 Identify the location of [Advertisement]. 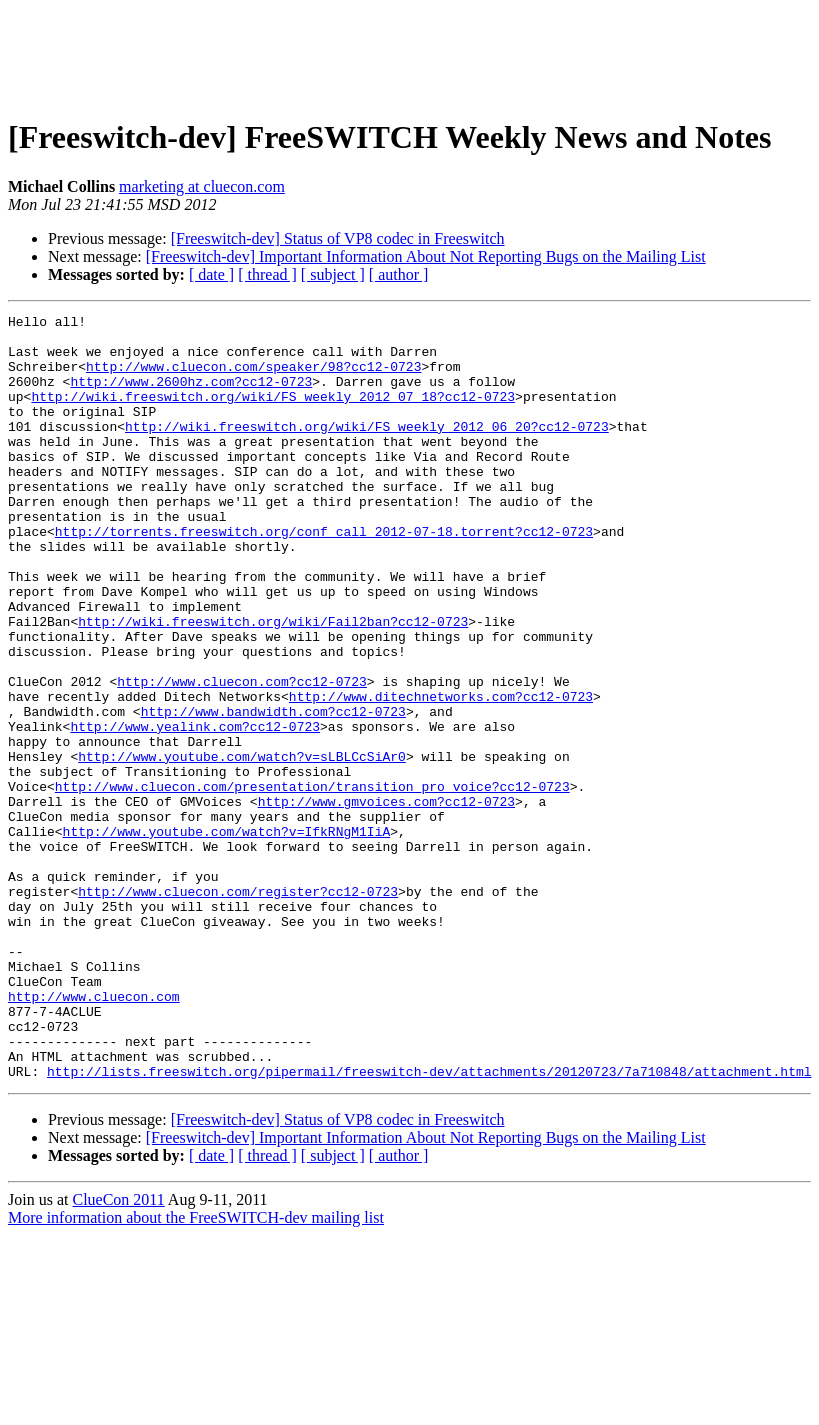
(410, 53).